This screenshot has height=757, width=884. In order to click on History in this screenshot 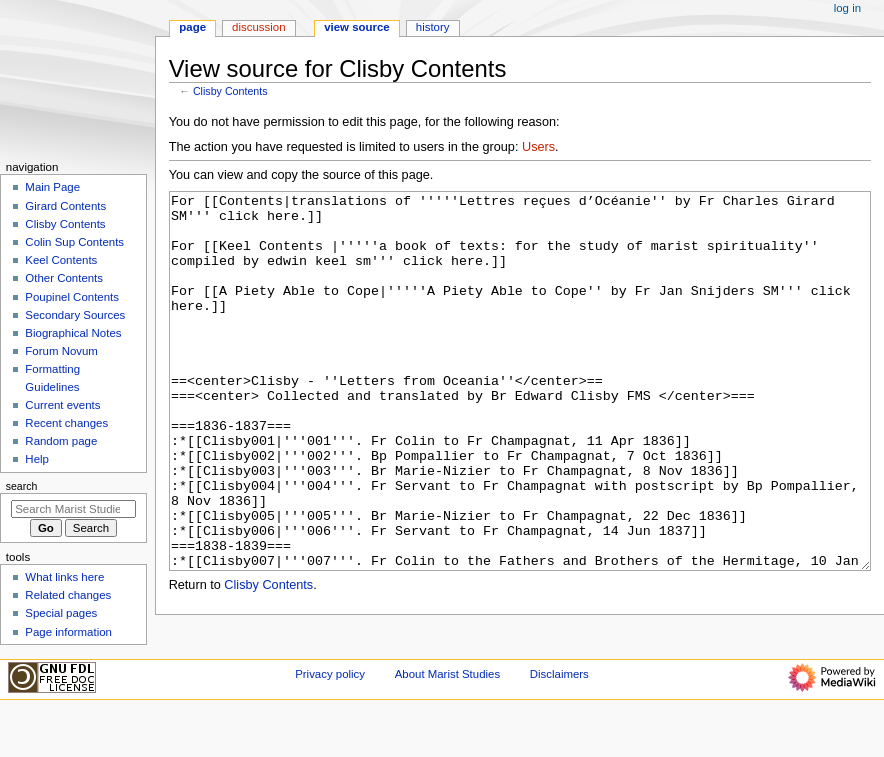, I will do `click(433, 27)`.